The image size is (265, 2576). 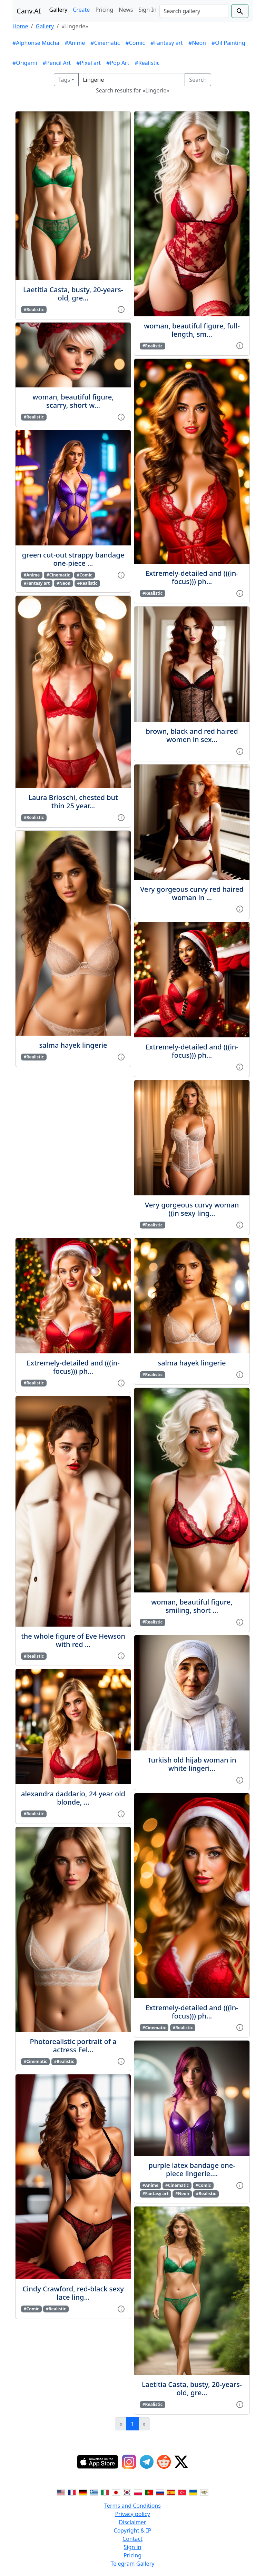 I want to click on Search, so click(x=198, y=79).